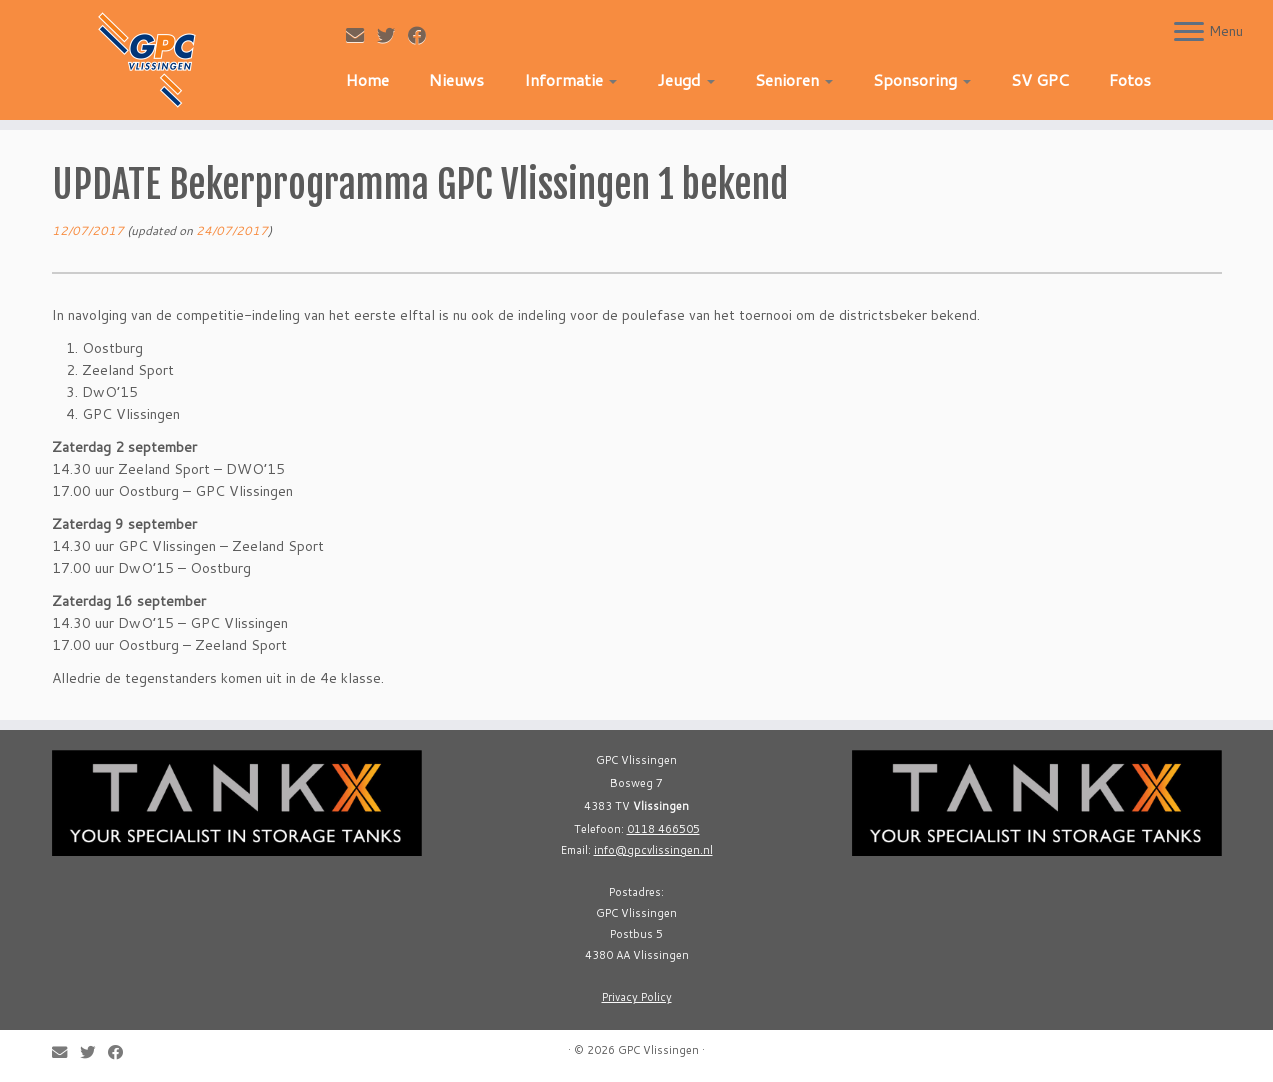  What do you see at coordinates (147, 60) in the screenshot?
I see `[GPC Vlissingen |]` at bounding box center [147, 60].